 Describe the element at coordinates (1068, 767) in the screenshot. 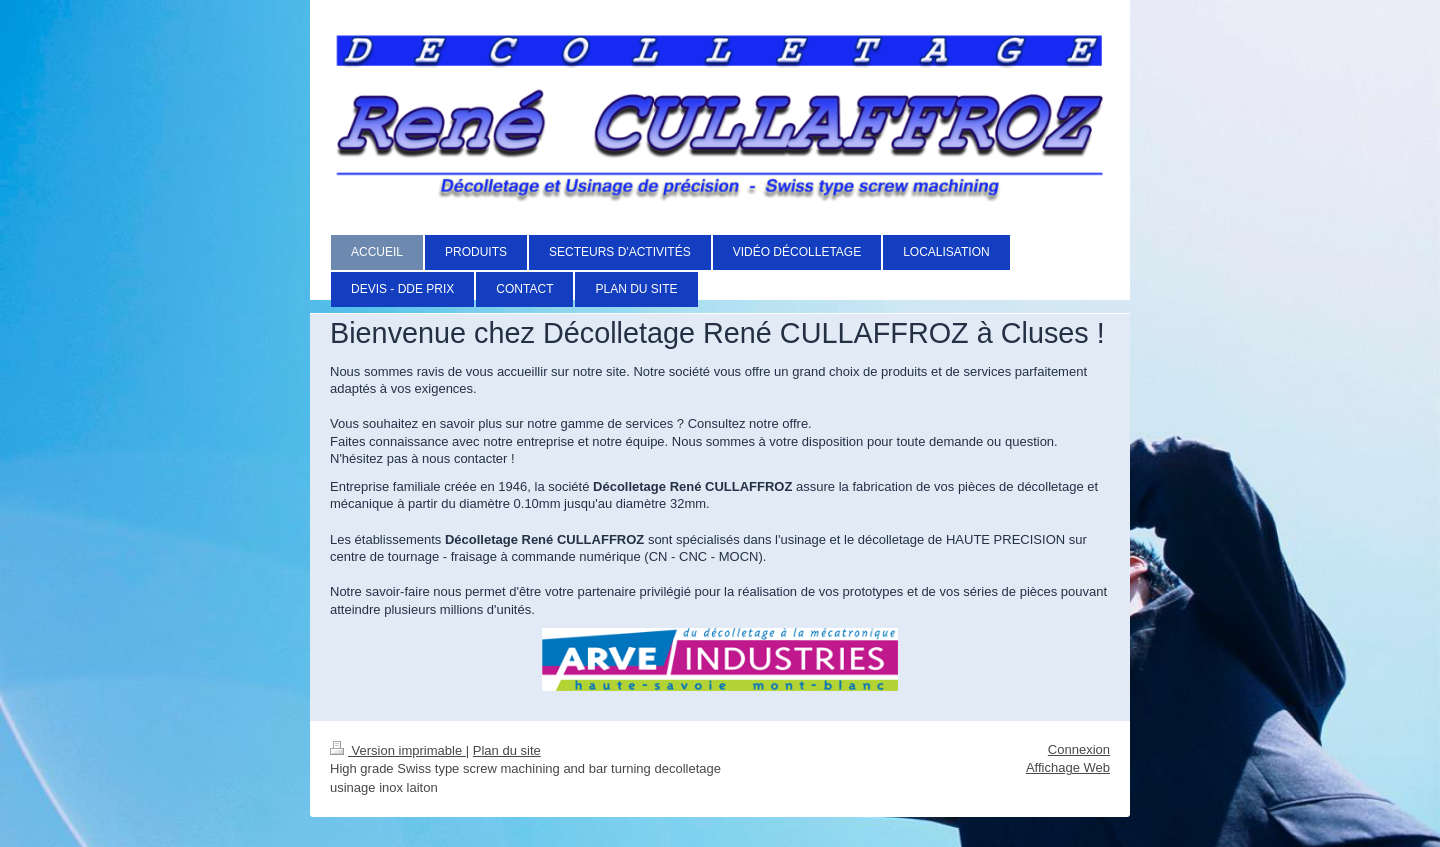

I see `Affichage Web` at that location.